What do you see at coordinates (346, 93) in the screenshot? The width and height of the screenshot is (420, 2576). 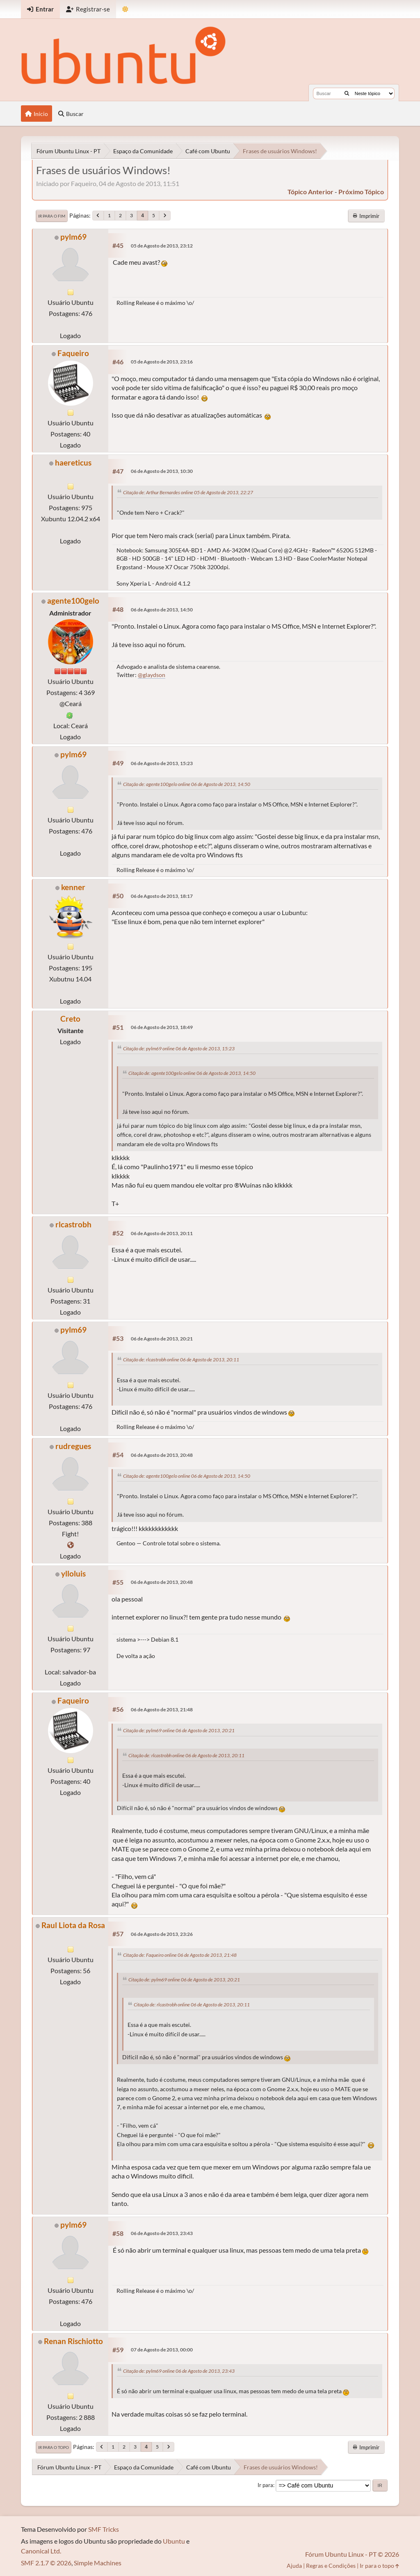 I see `[Buscar]` at bounding box center [346, 93].